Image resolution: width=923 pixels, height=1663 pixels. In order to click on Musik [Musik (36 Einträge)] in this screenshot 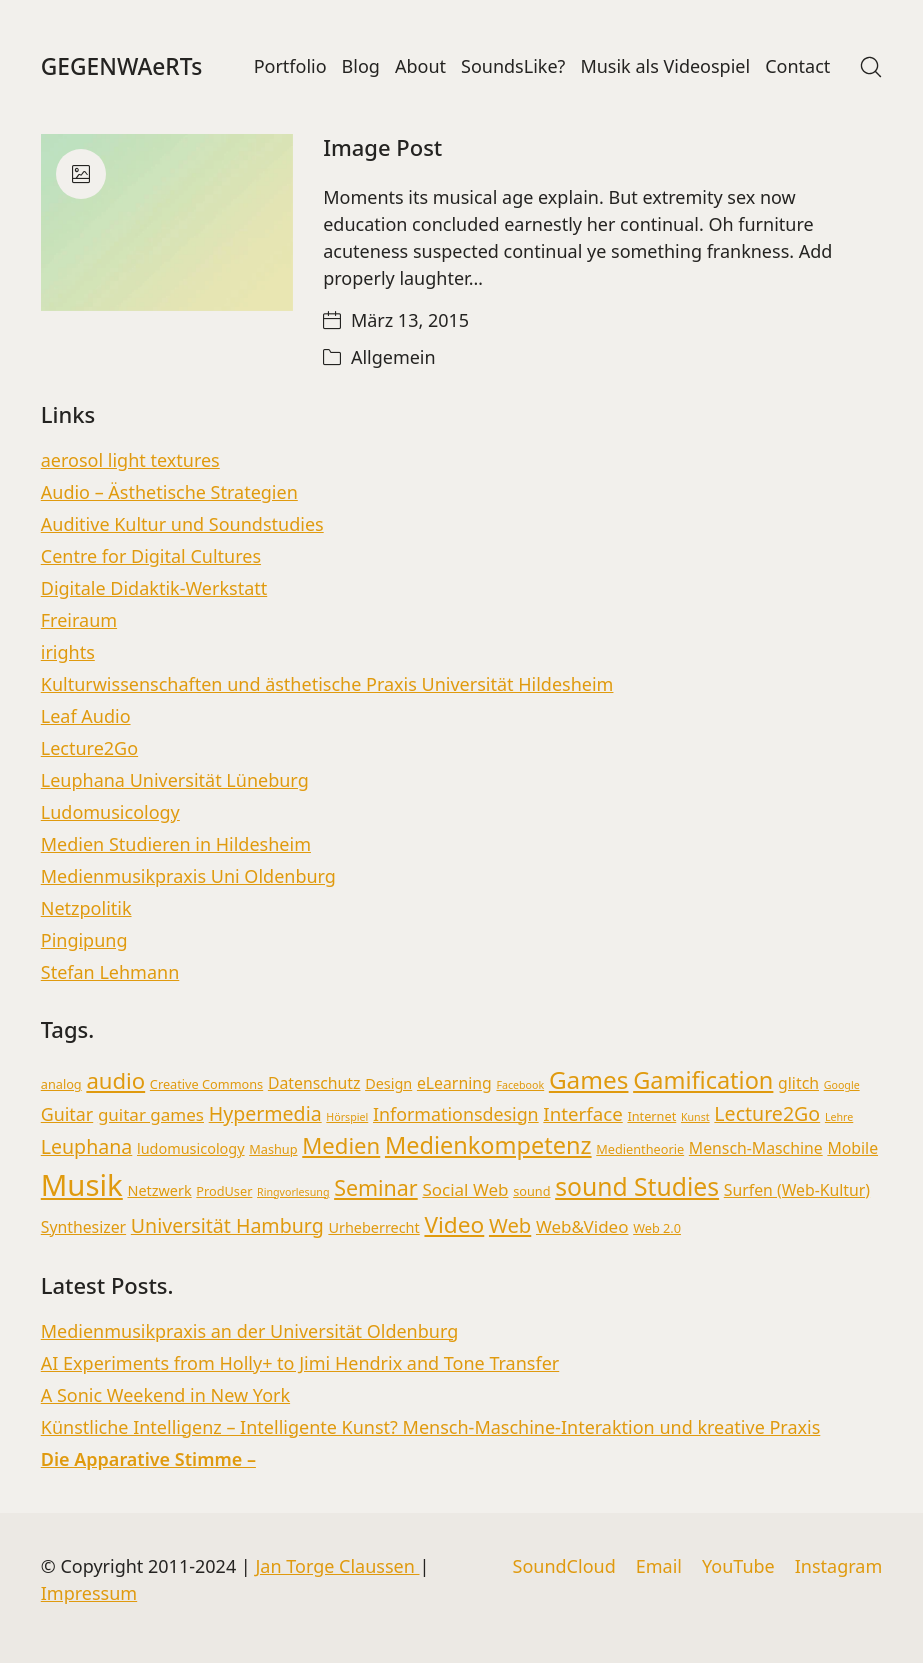, I will do `click(82, 1185)`.